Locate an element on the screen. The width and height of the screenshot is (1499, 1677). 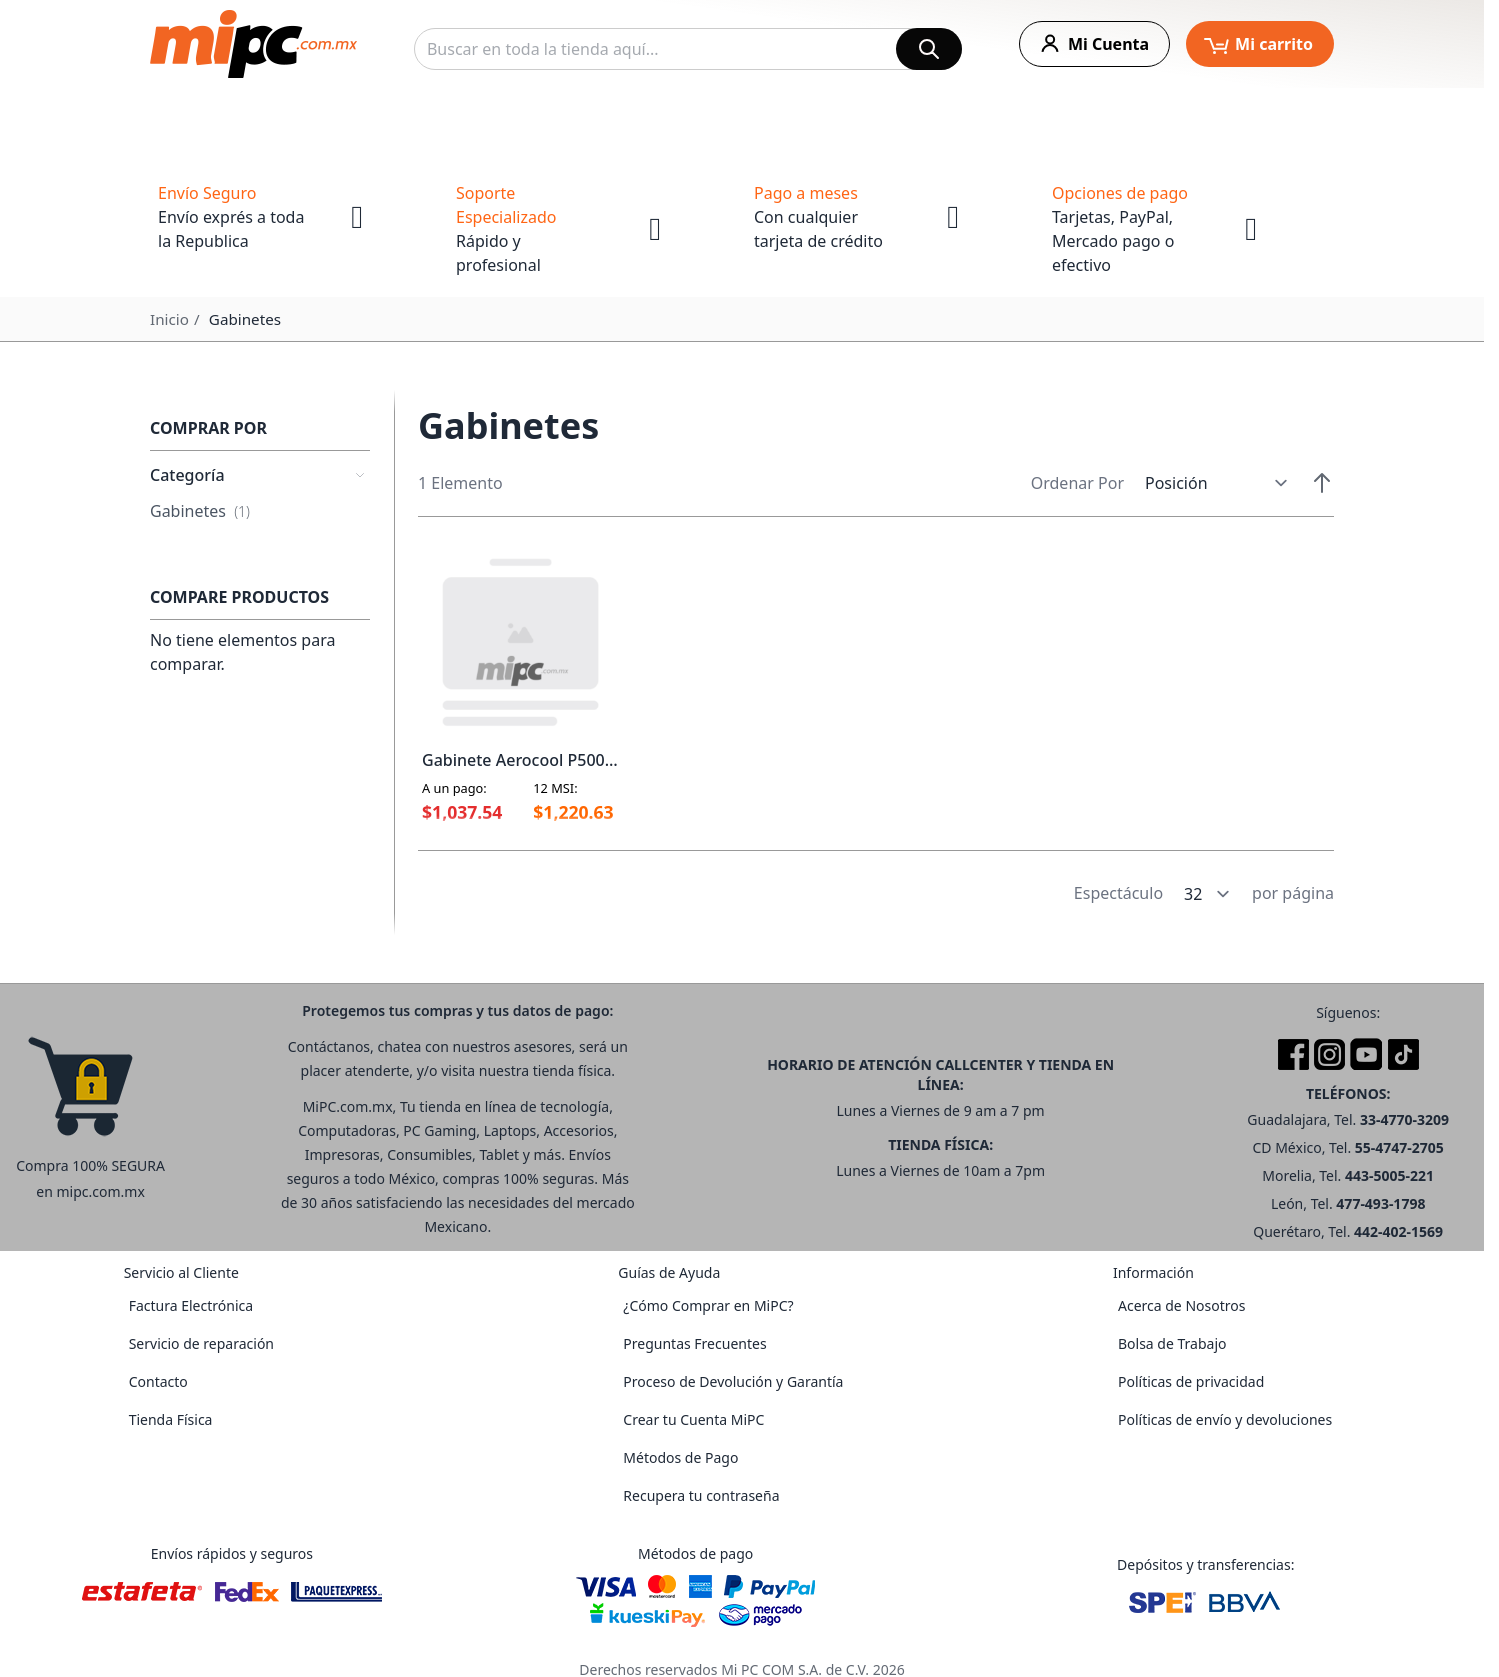
Factura Electrónica is located at coordinates (191, 1305).